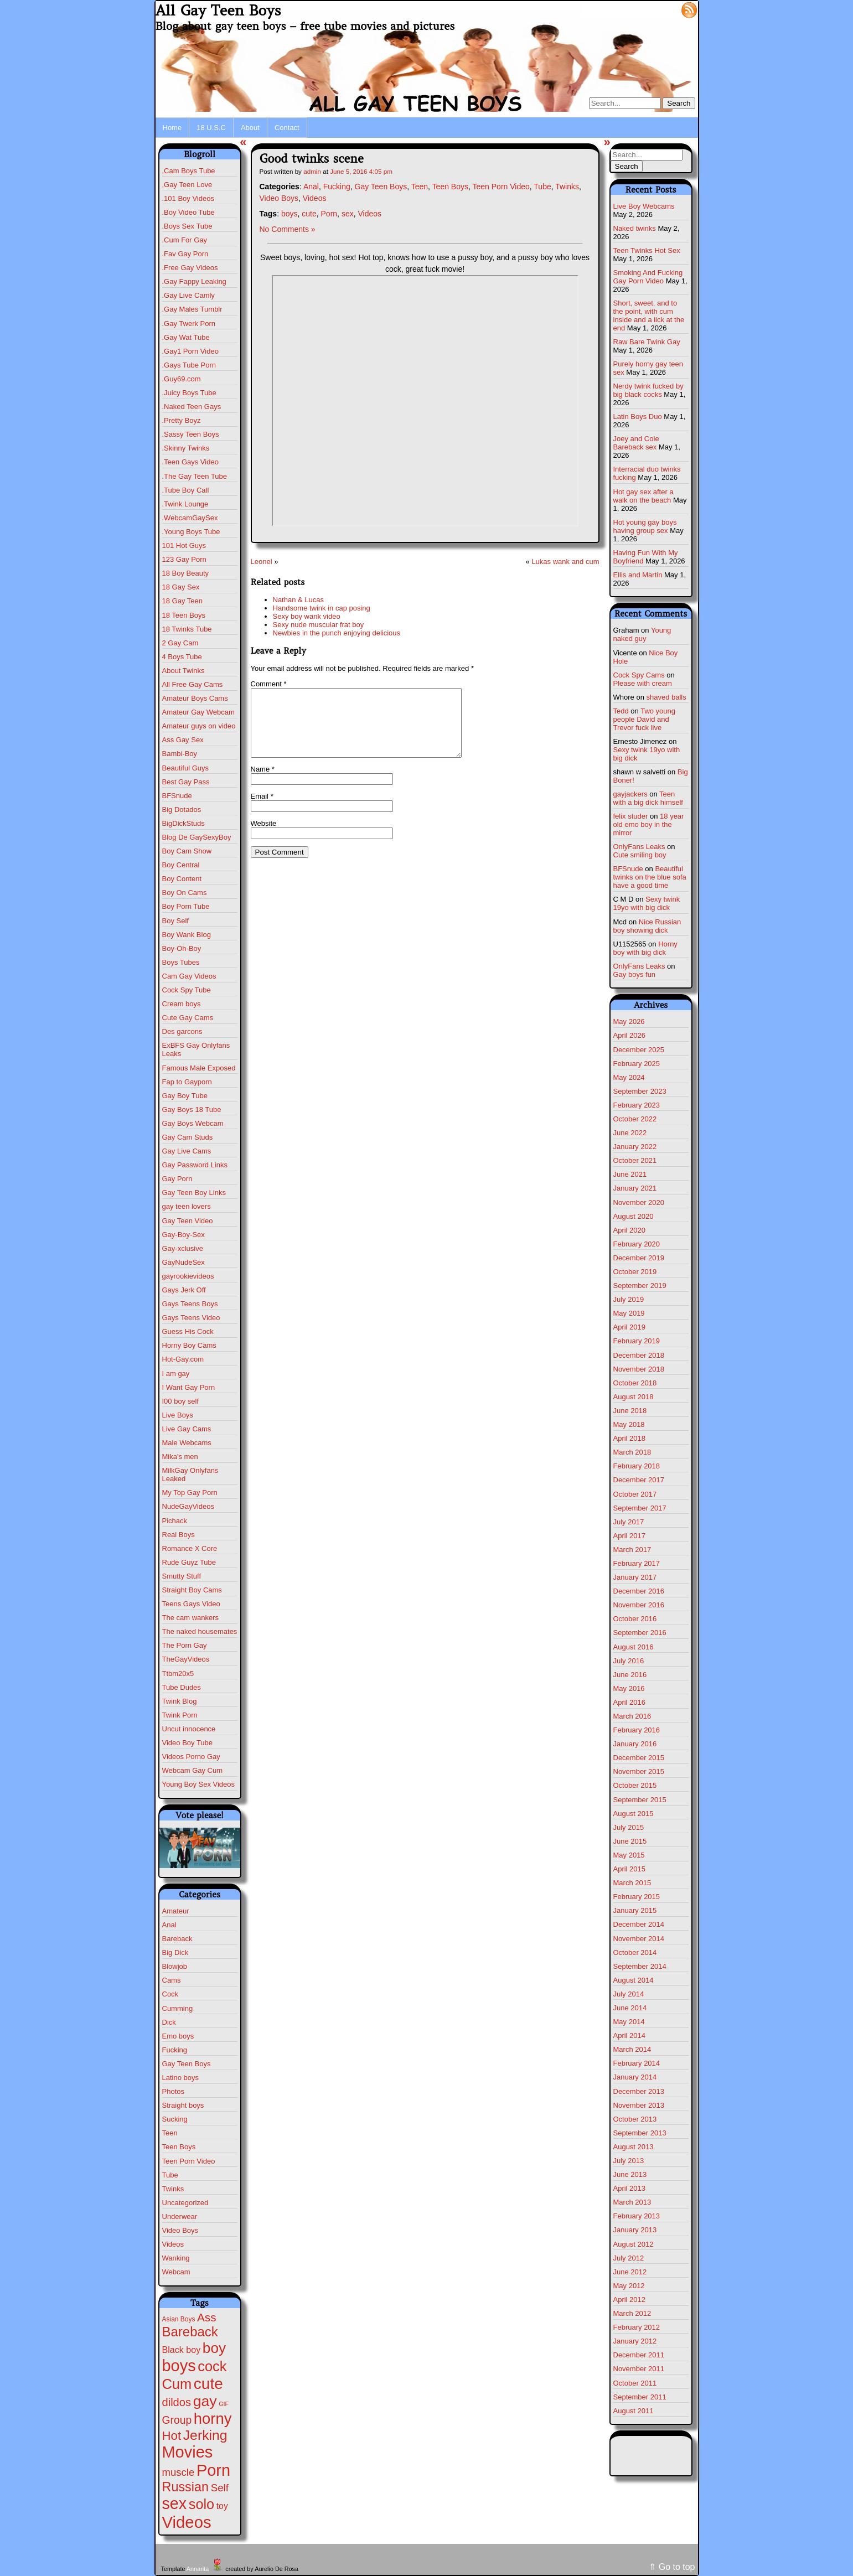 This screenshot has height=2576, width=853. I want to click on November 2020, so click(639, 1202).